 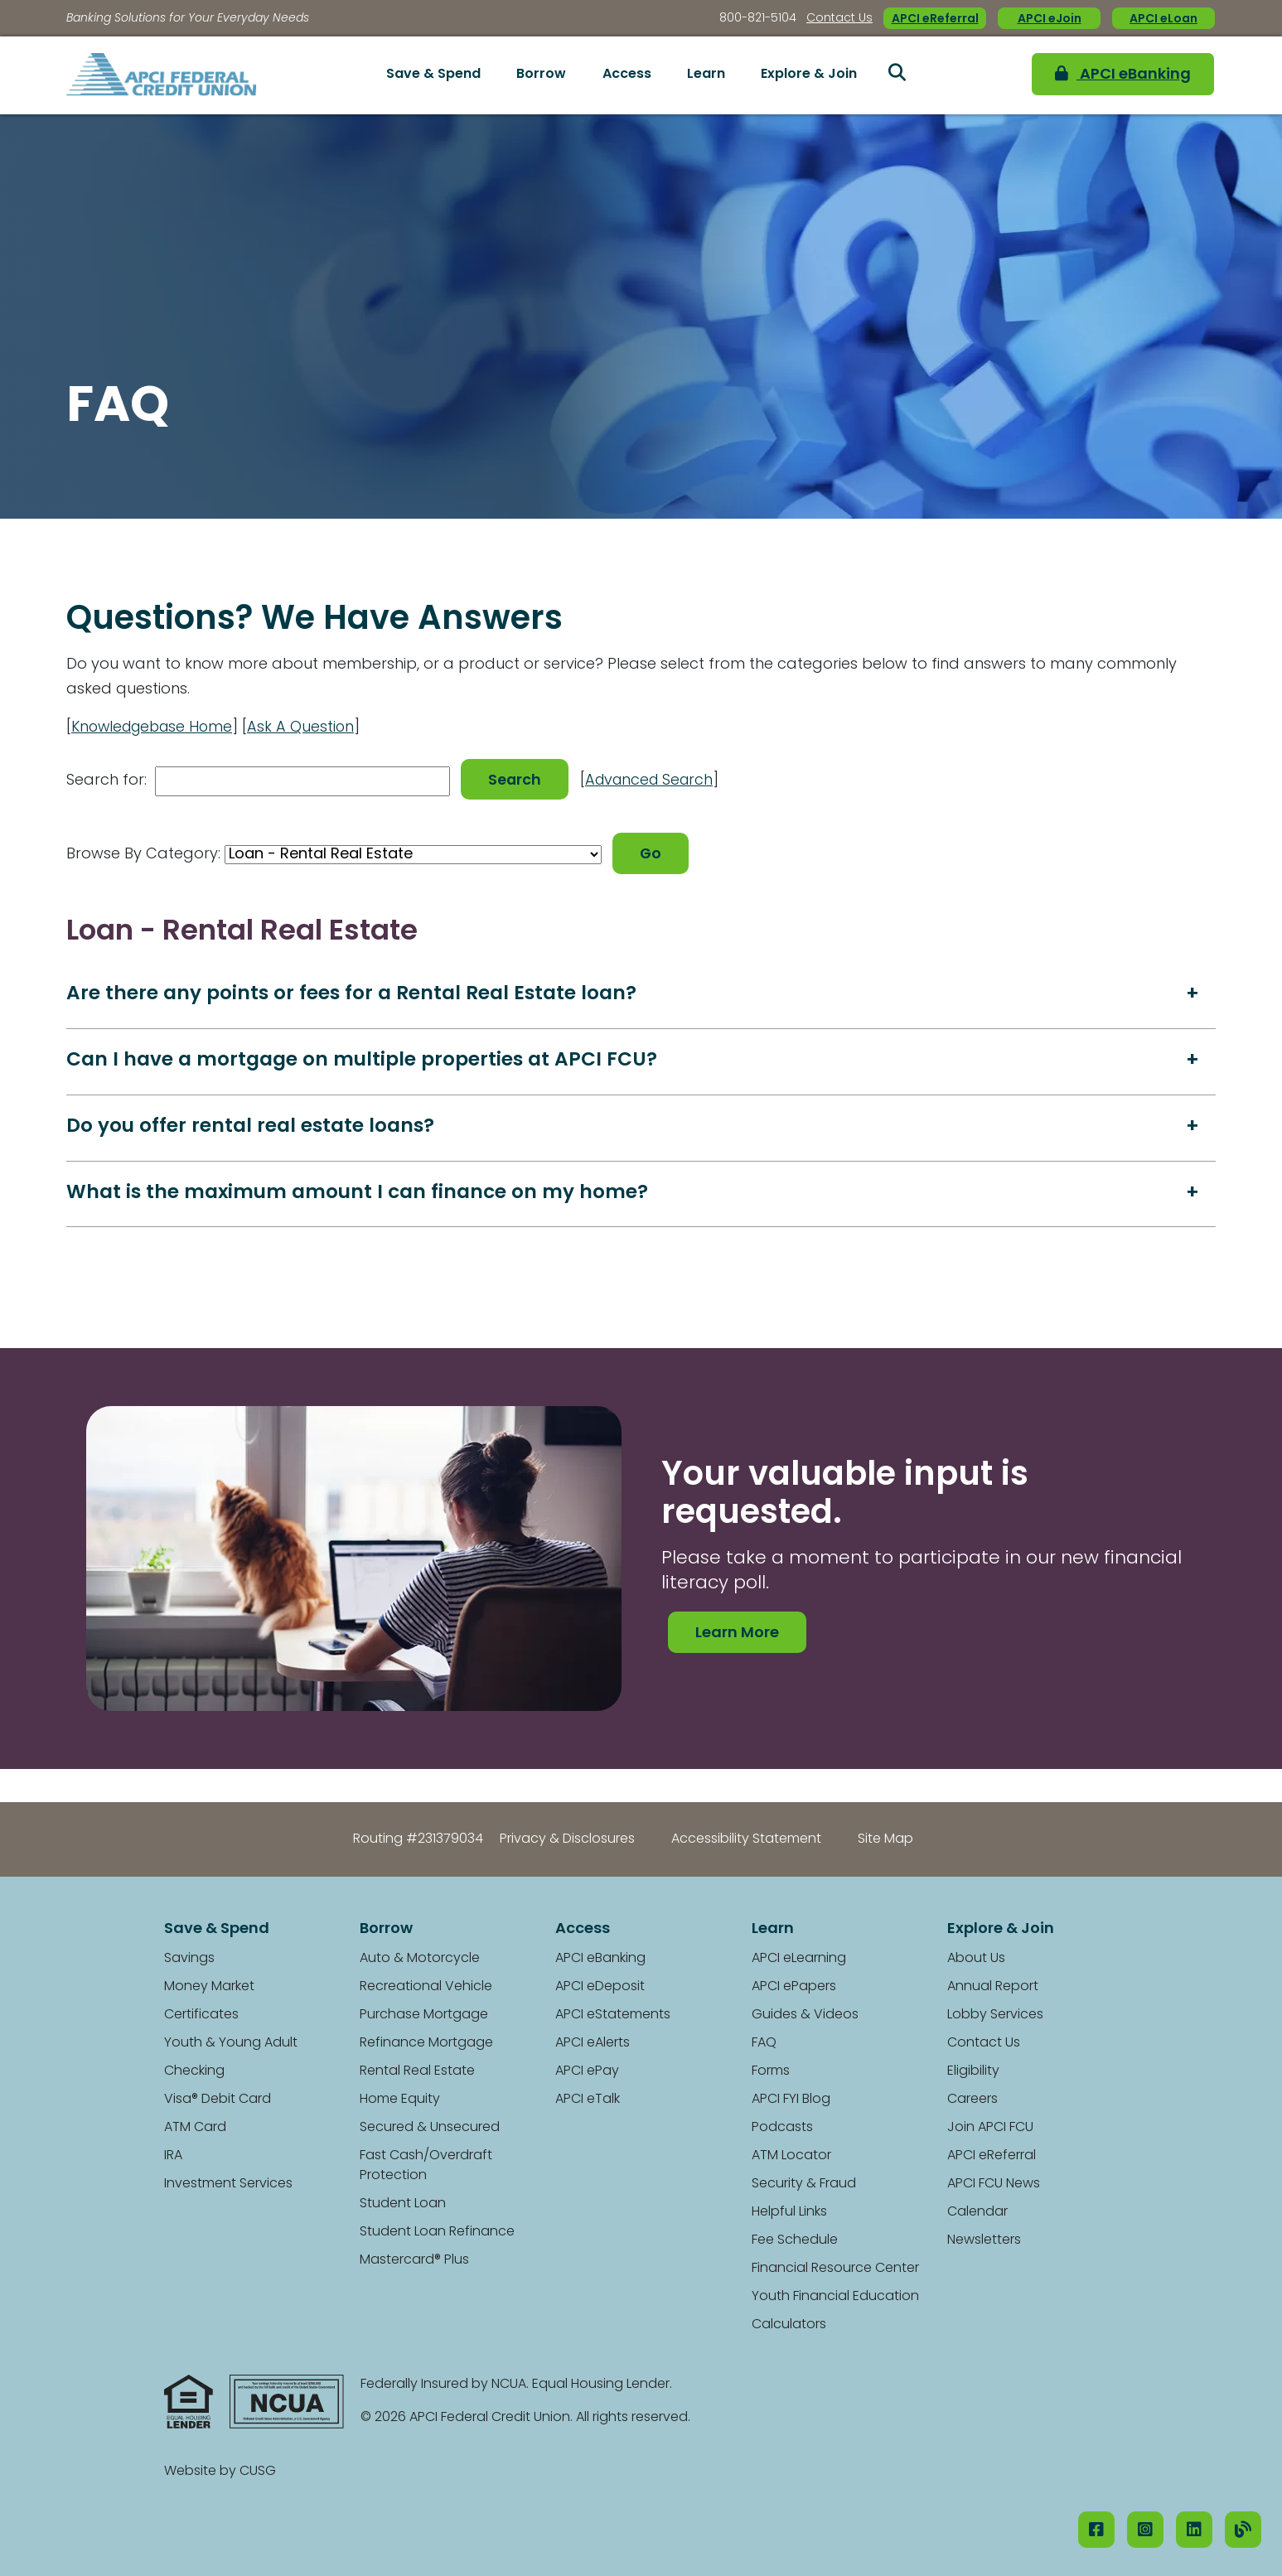 I want to click on Refinance Mortgage, so click(x=426, y=2043).